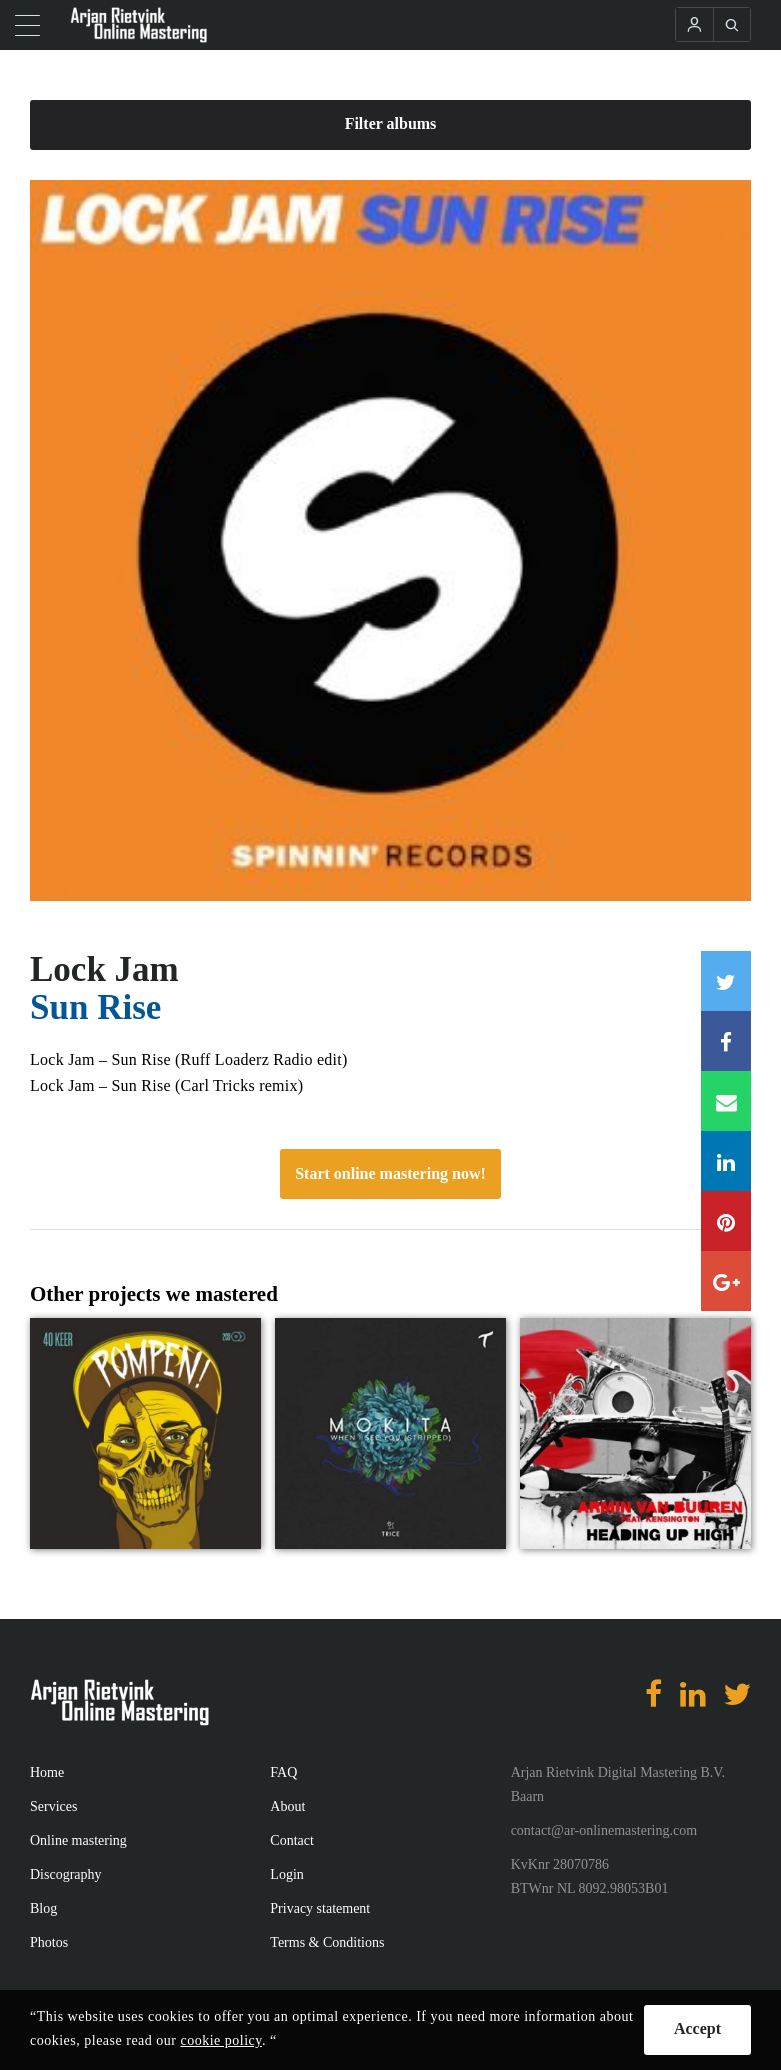  I want to click on Blog, so click(43, 1908).